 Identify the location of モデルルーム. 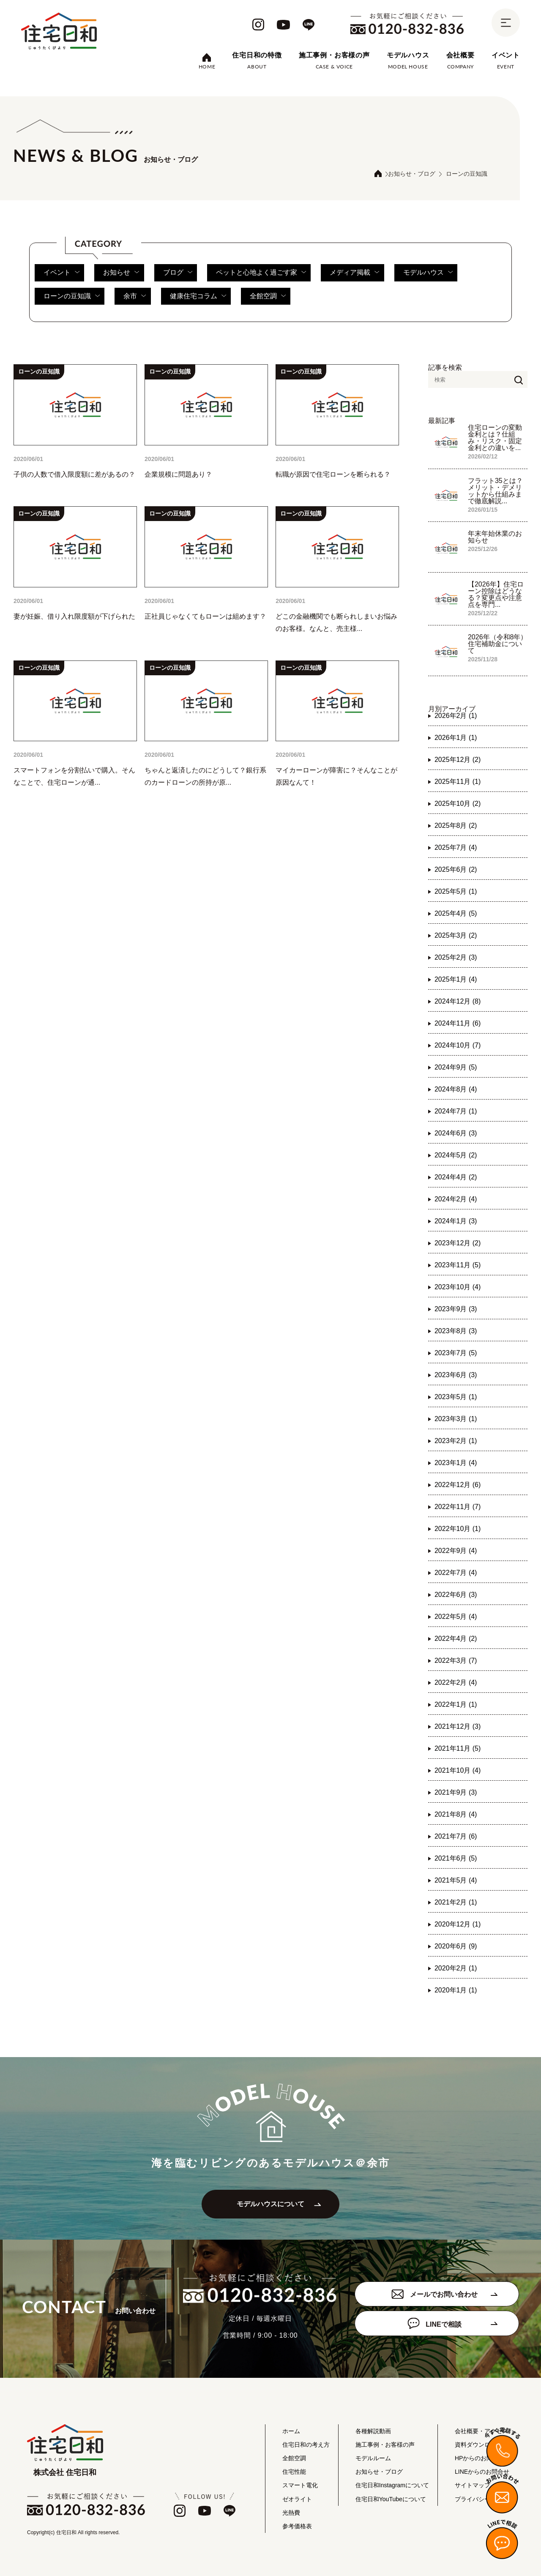
(373, 2458).